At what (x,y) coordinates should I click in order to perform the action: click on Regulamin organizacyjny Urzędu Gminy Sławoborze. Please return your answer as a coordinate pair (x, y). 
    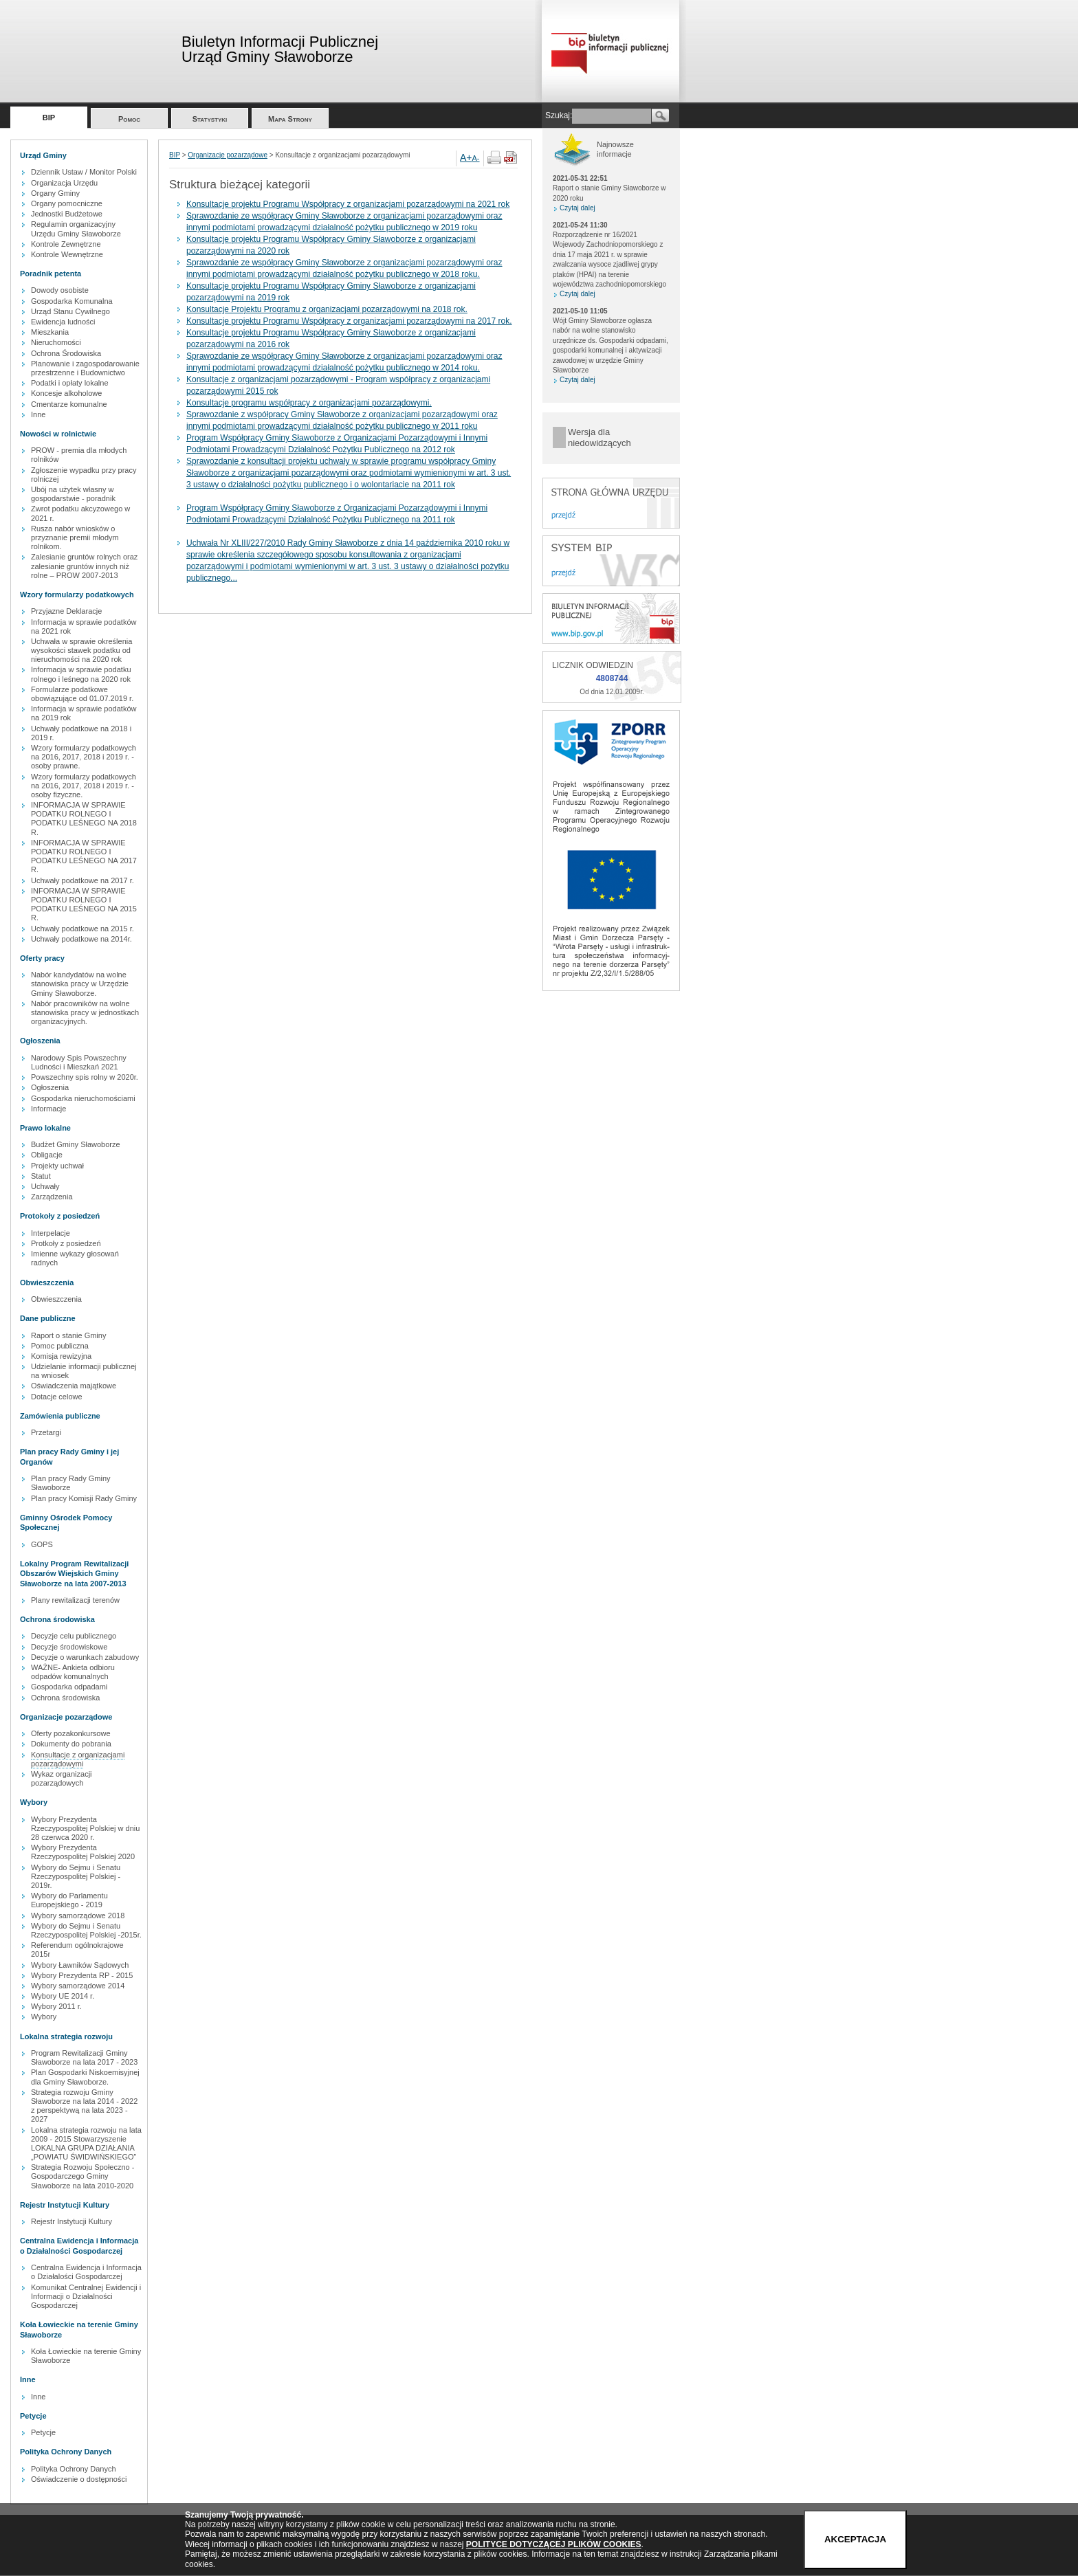
    Looking at the image, I should click on (76, 228).